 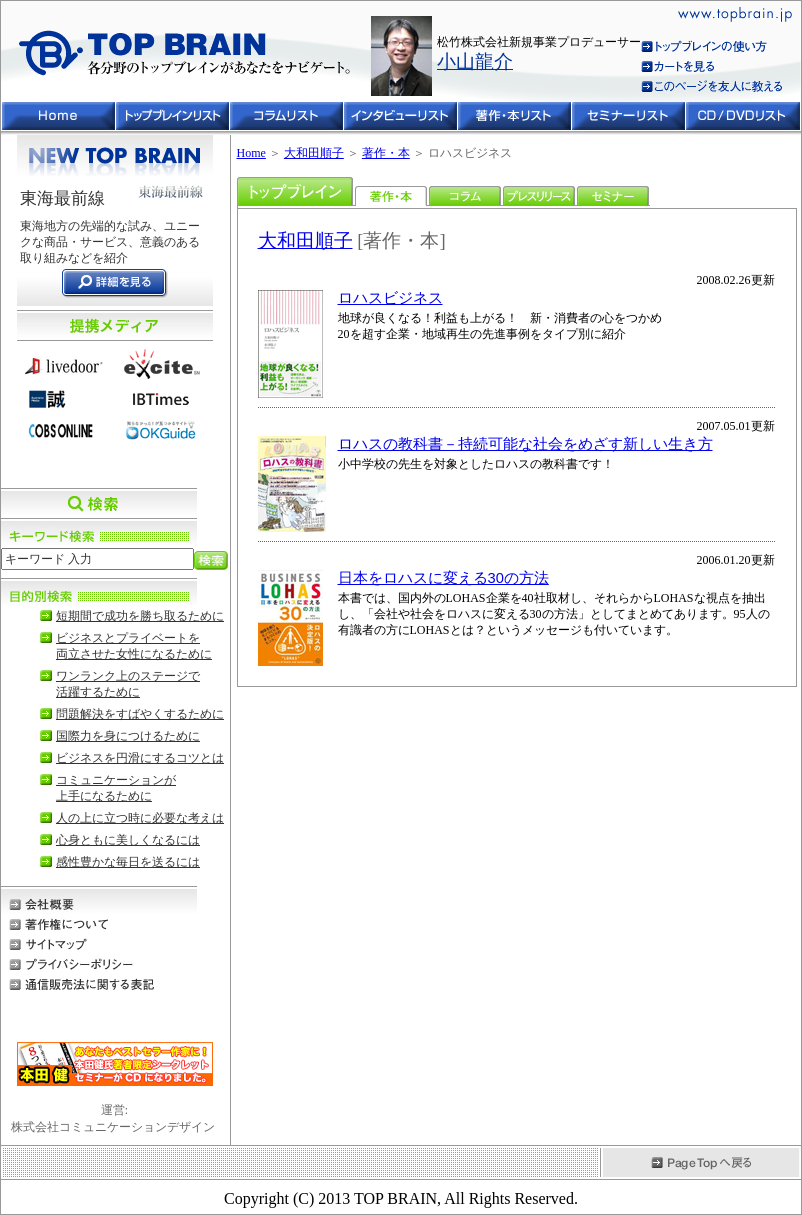 I want to click on 短期間で成功を勝ち取るために, so click(x=140, y=616).